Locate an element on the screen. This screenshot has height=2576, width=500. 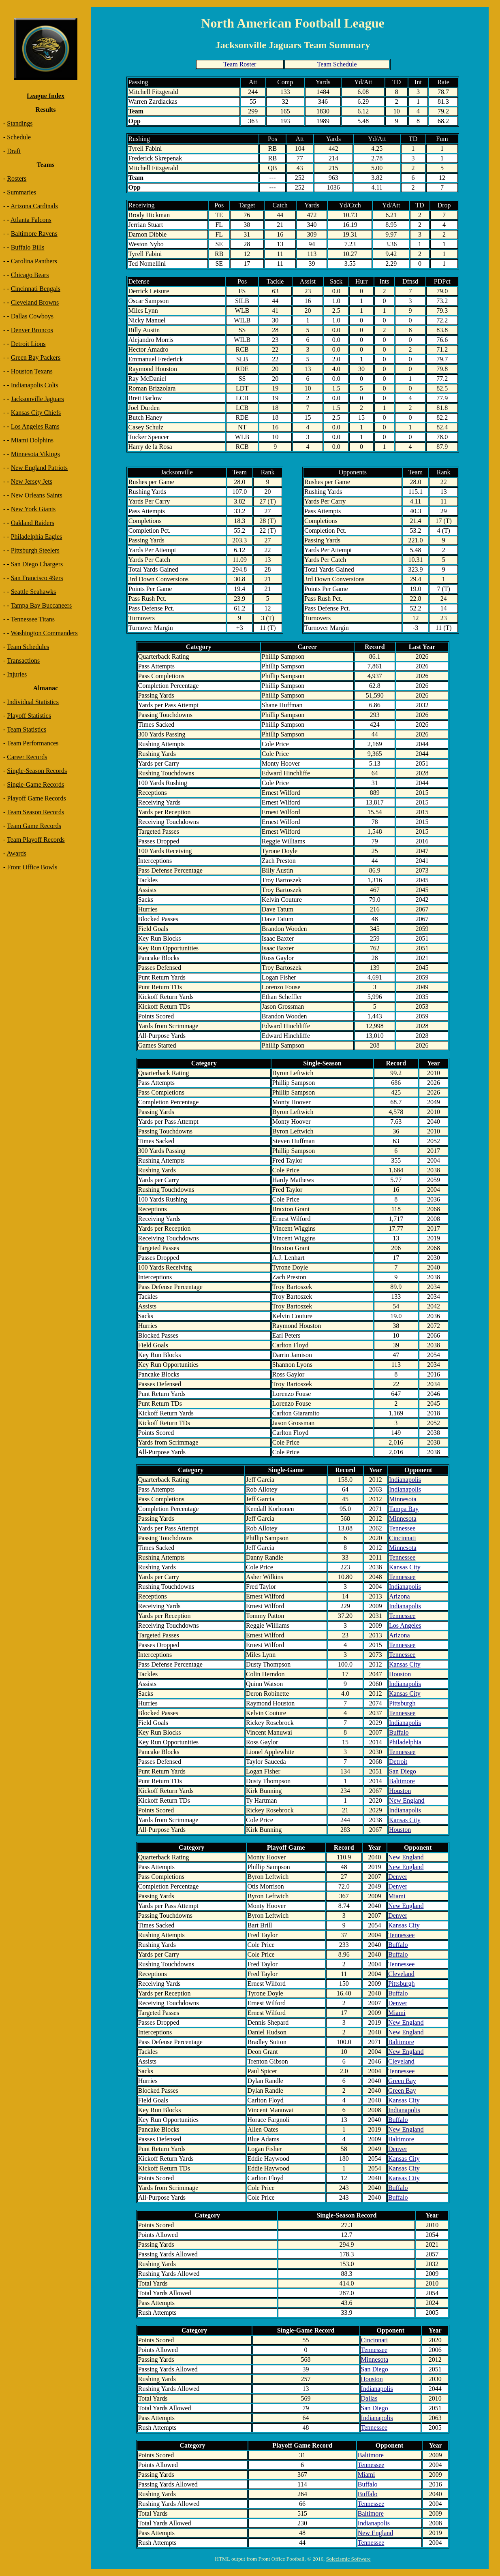
Baltimore Ravens is located at coordinates (34, 233).